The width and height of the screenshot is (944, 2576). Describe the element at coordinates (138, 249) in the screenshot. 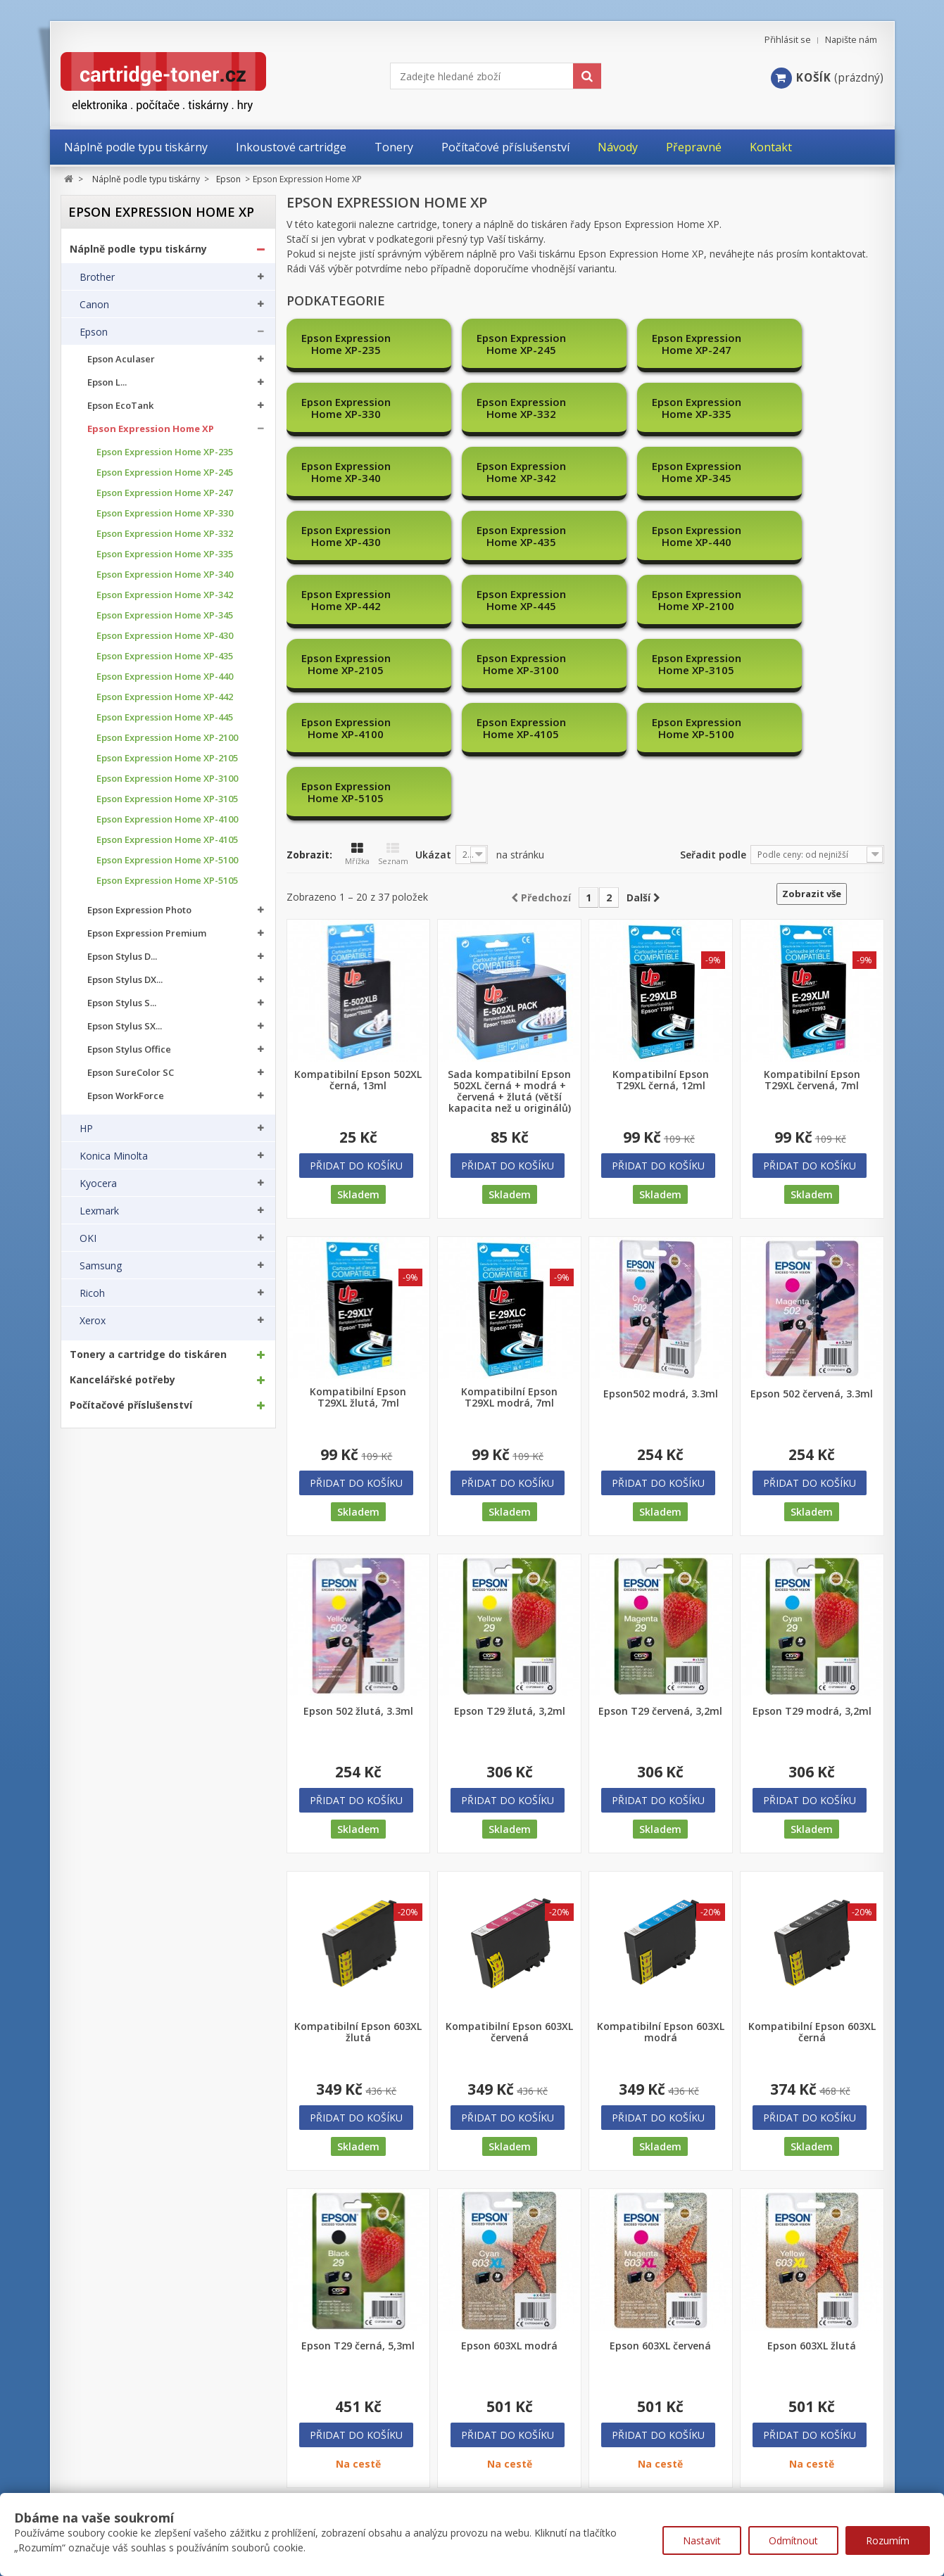

I see `Náplně podle typu tiskárny` at that location.